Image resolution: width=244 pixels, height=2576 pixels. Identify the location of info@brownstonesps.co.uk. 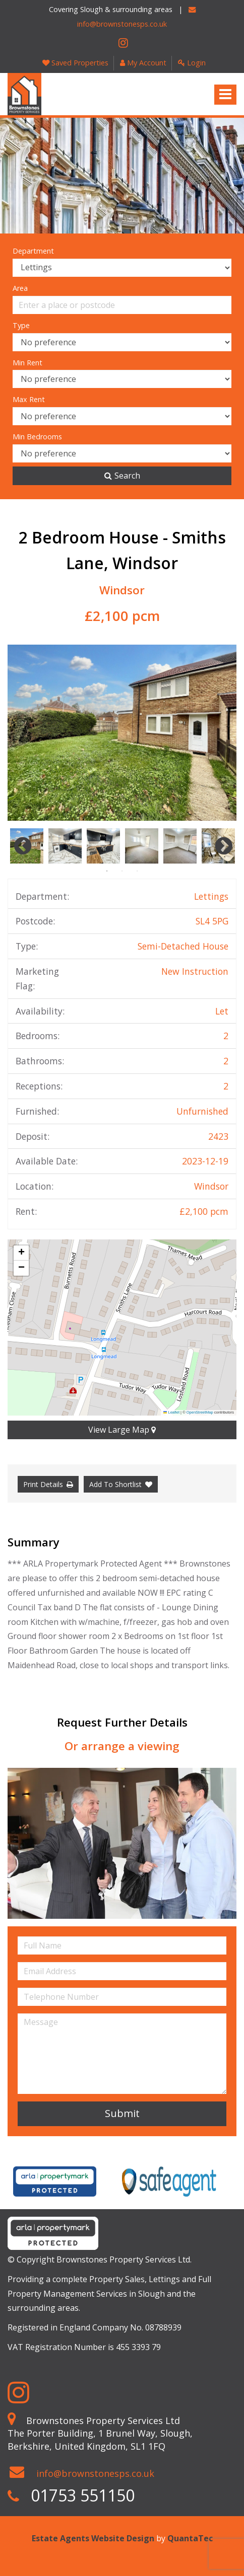
(95, 2473).